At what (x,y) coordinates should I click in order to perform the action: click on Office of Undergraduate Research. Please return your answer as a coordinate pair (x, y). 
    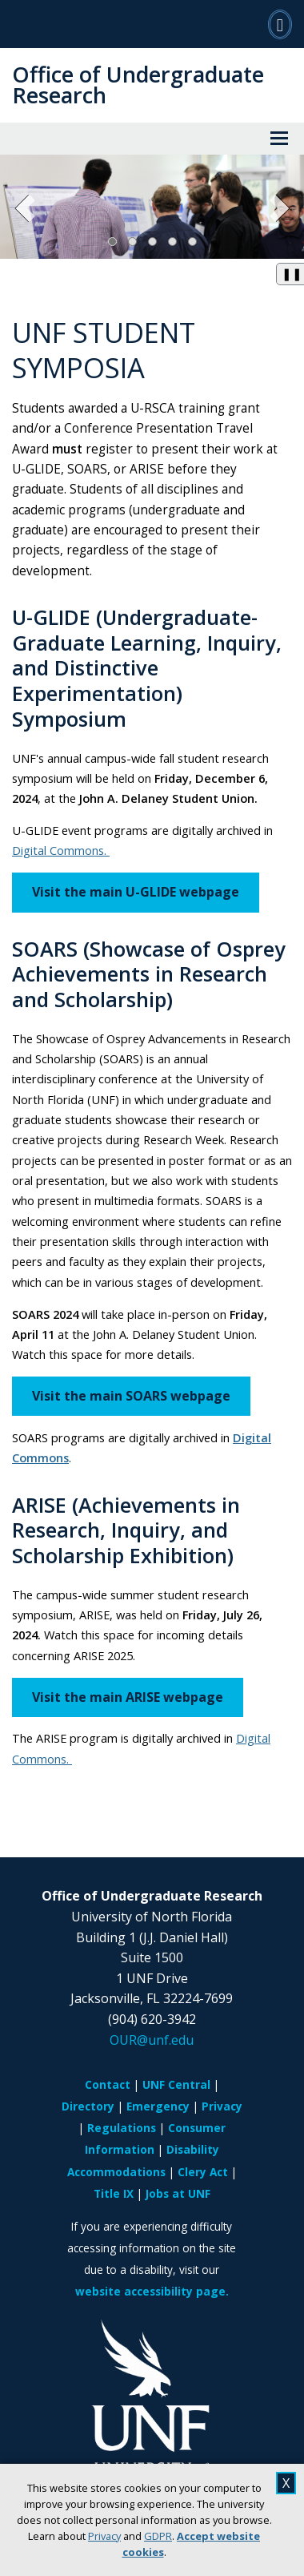
    Looking at the image, I should click on (138, 84).